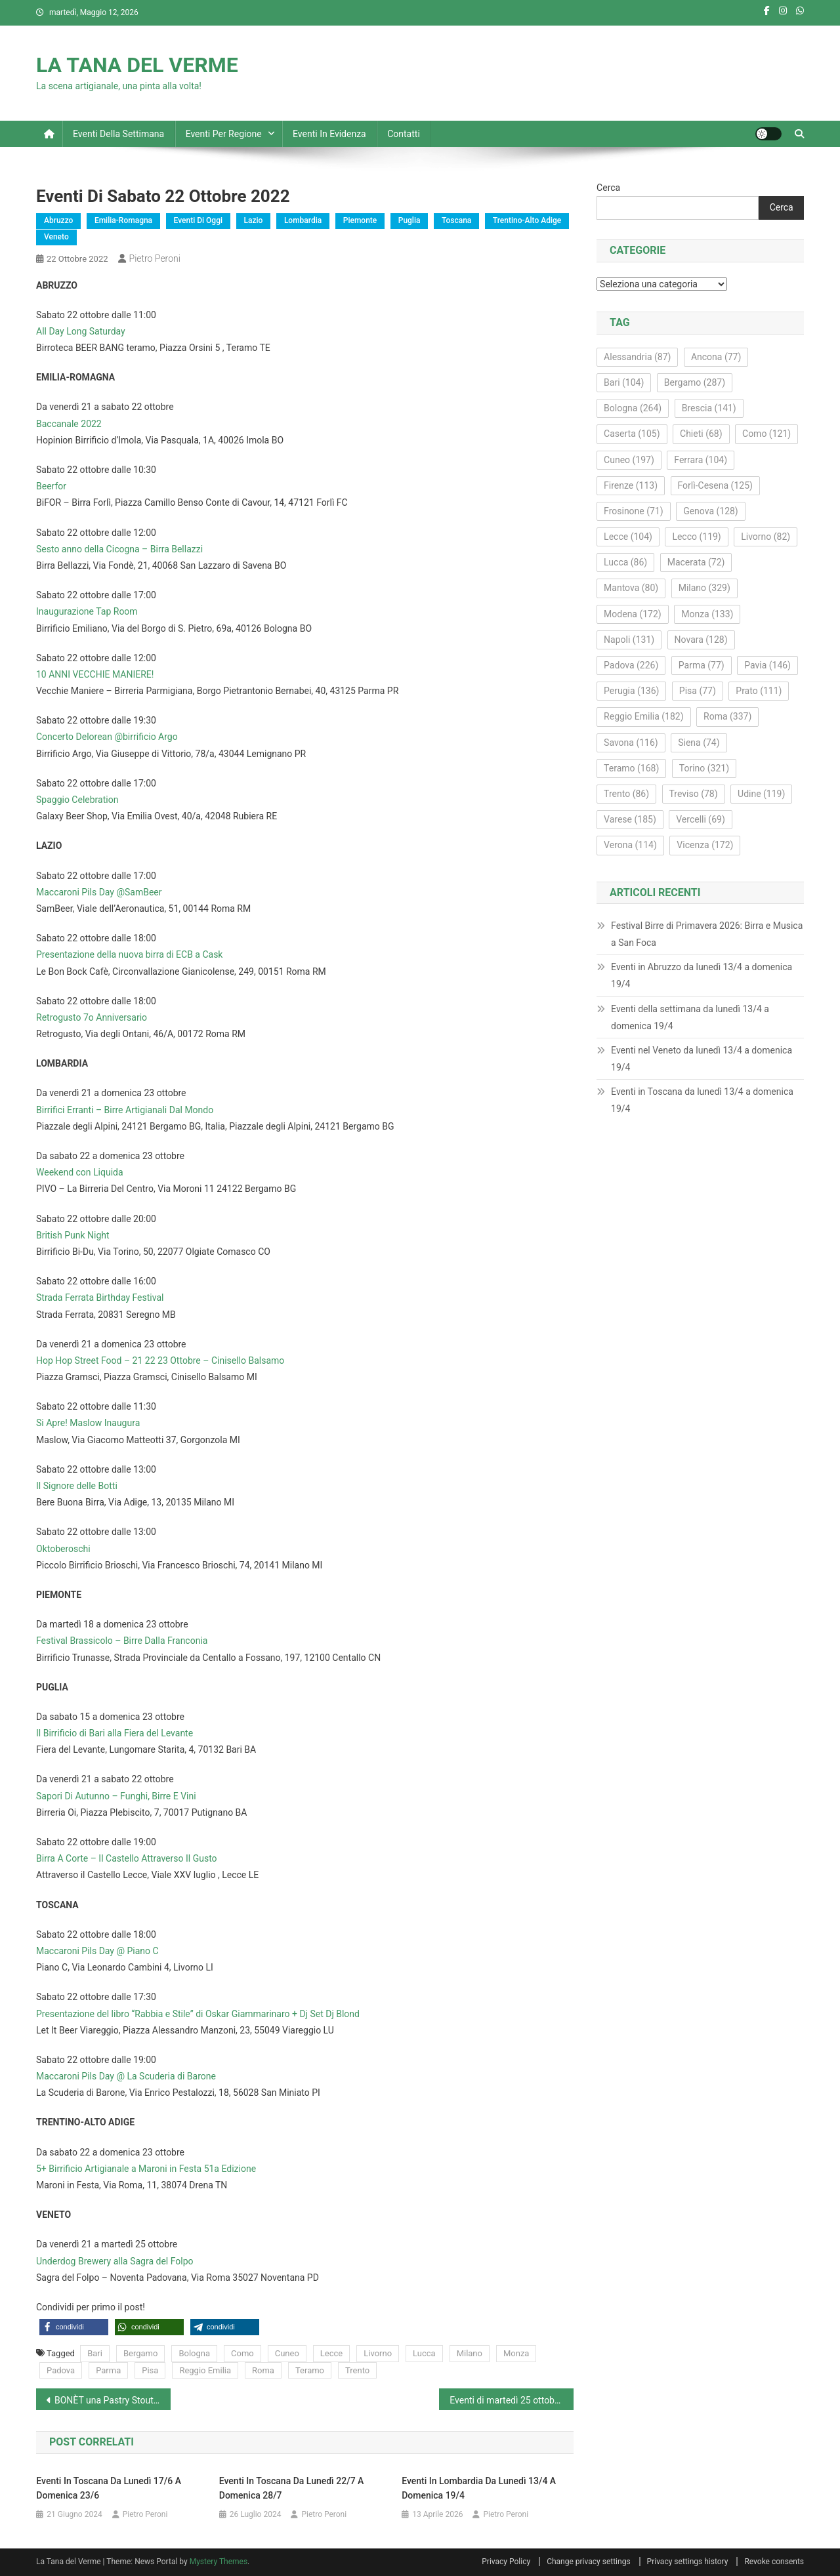 The image size is (840, 2576). I want to click on Puglia, so click(409, 220).